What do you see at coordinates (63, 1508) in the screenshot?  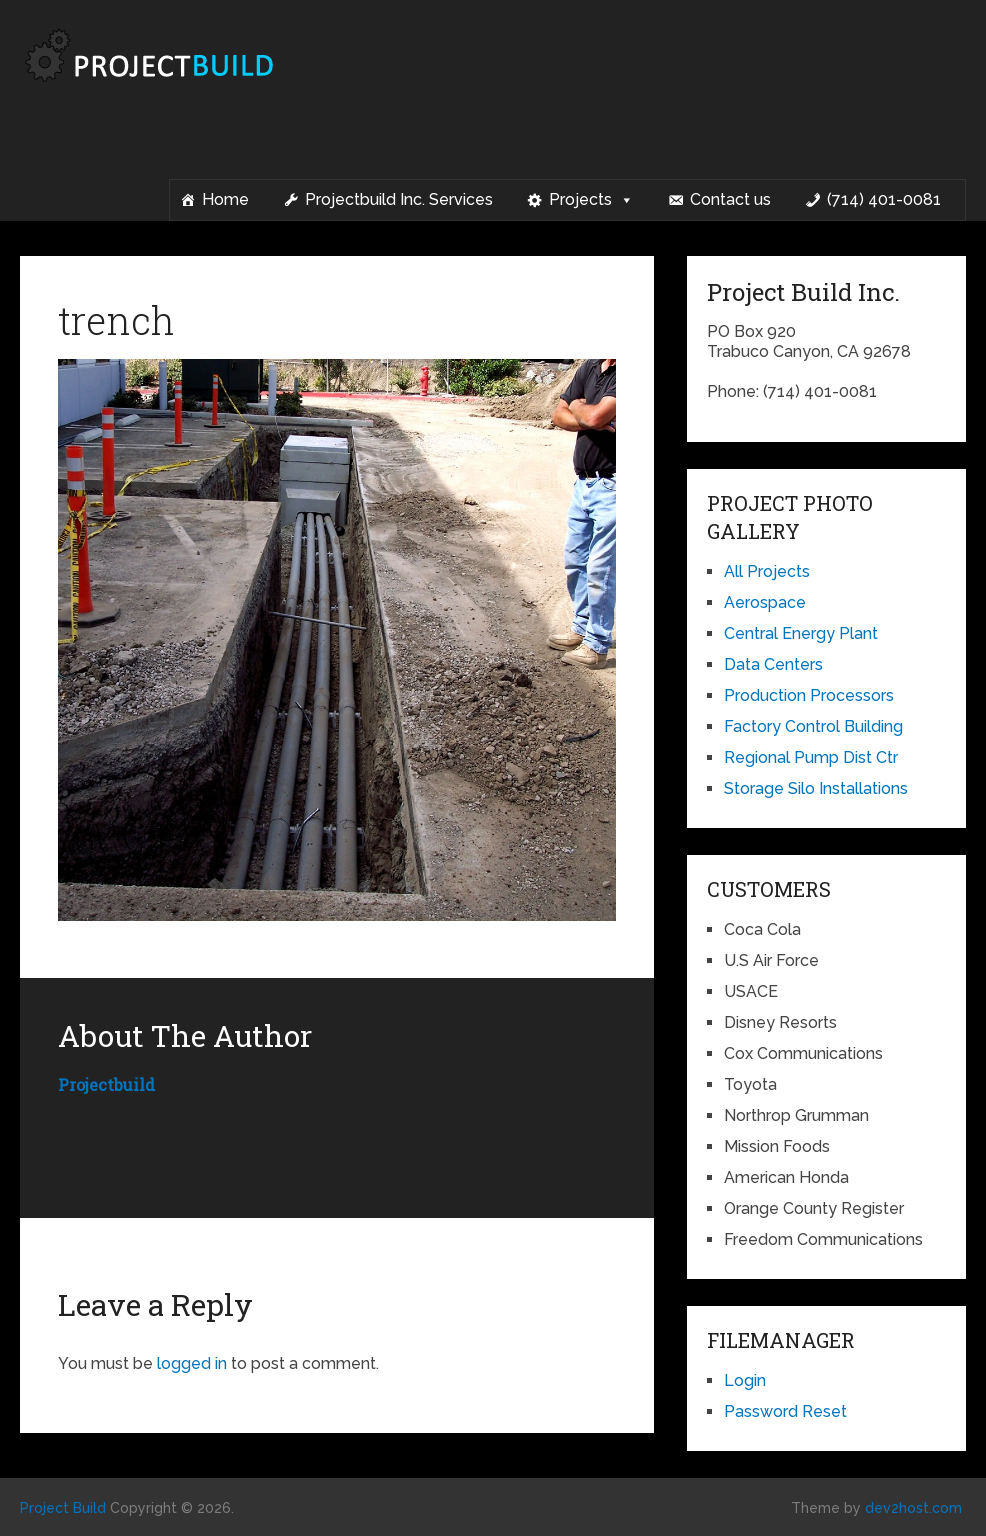 I see `Project Build` at bounding box center [63, 1508].